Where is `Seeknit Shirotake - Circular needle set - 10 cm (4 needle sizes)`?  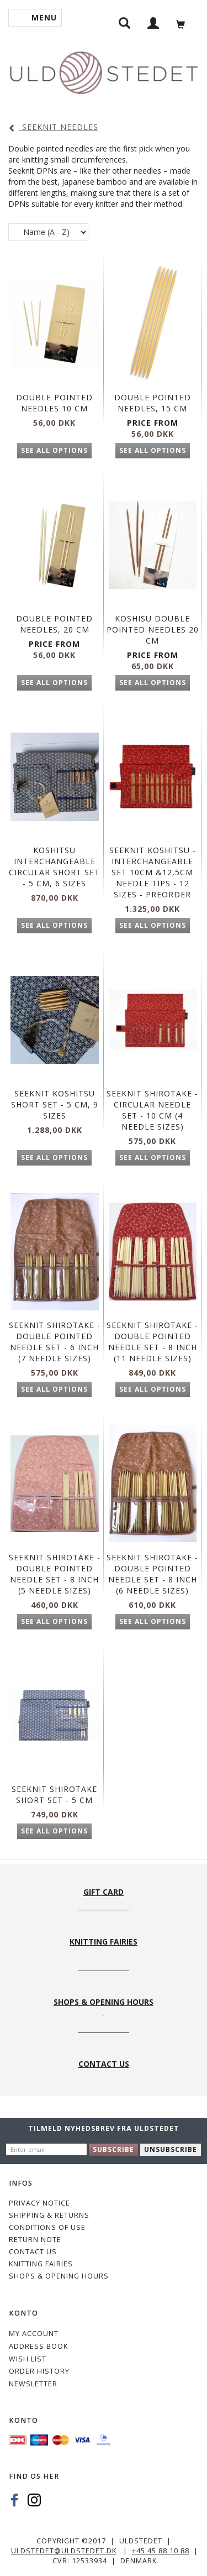 Seeknit Shirotake - Circular needle set - 10 cm (4 needle sizes) is located at coordinates (152, 1110).